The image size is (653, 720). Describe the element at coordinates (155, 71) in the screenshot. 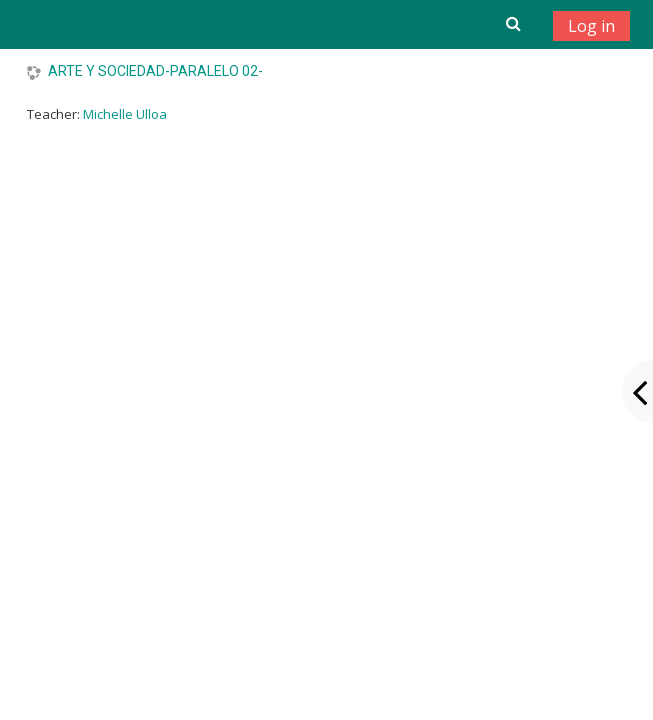

I see `ARTE Y SOCIEDAD-PARALELO 02-` at that location.